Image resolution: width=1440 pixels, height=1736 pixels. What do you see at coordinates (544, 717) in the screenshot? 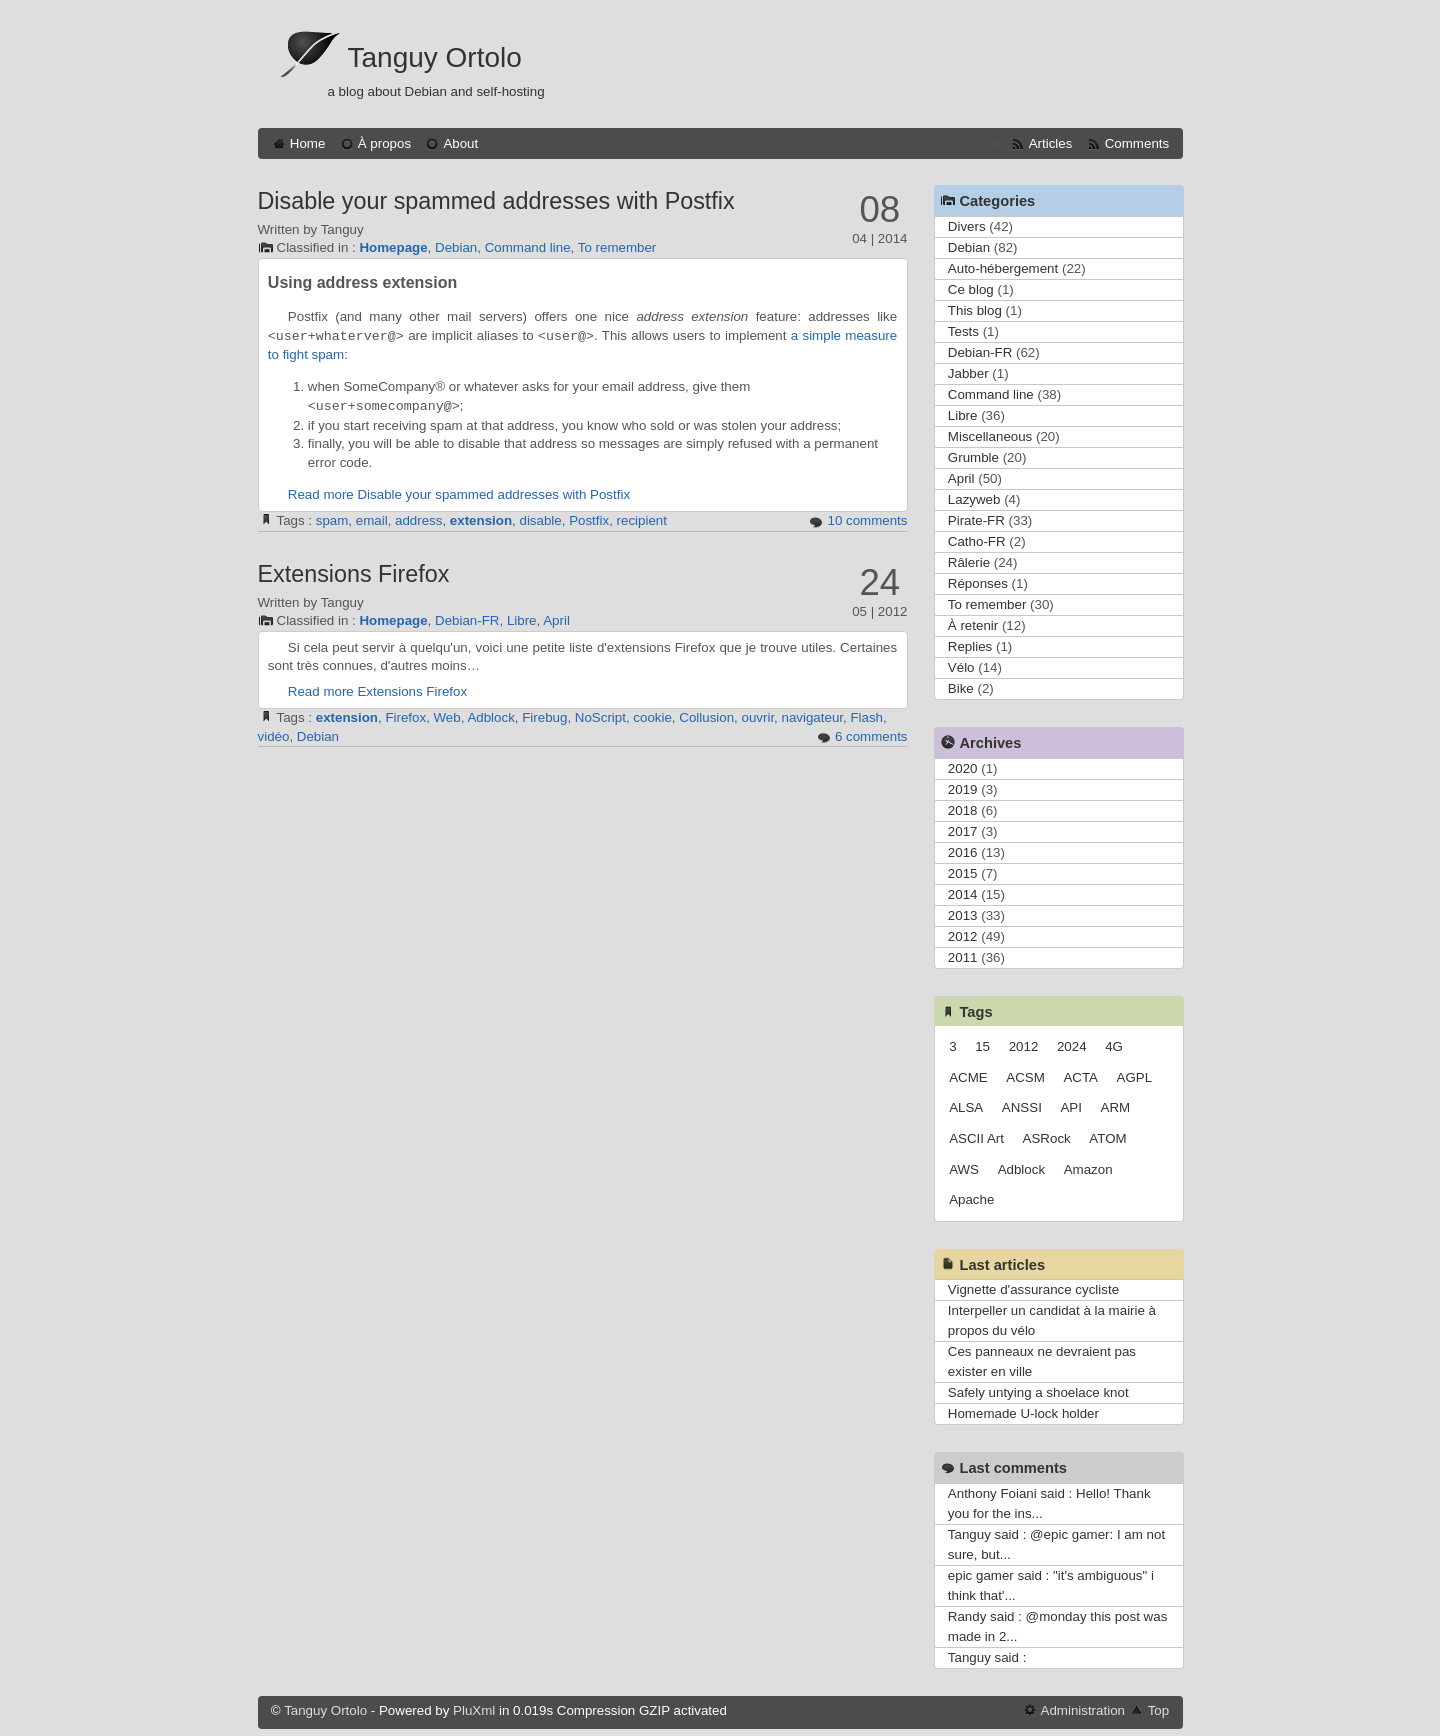
I see `Firebug` at bounding box center [544, 717].